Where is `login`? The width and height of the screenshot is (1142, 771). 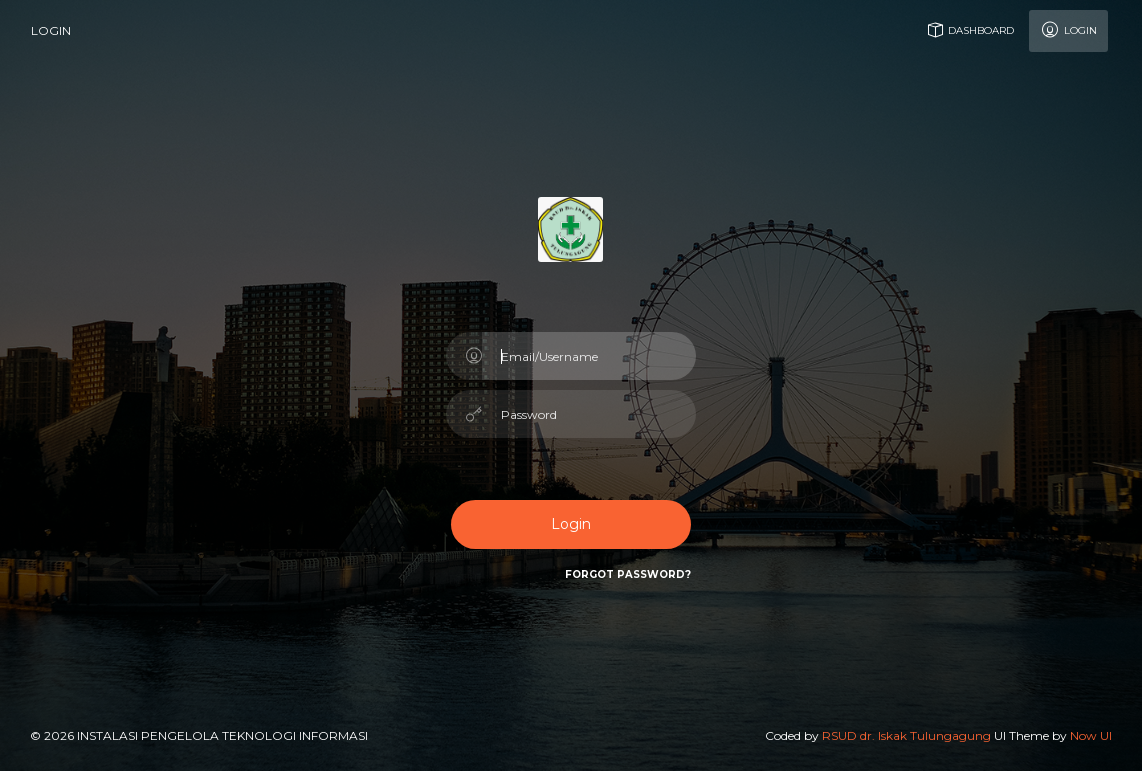 login is located at coordinates (51, 30).